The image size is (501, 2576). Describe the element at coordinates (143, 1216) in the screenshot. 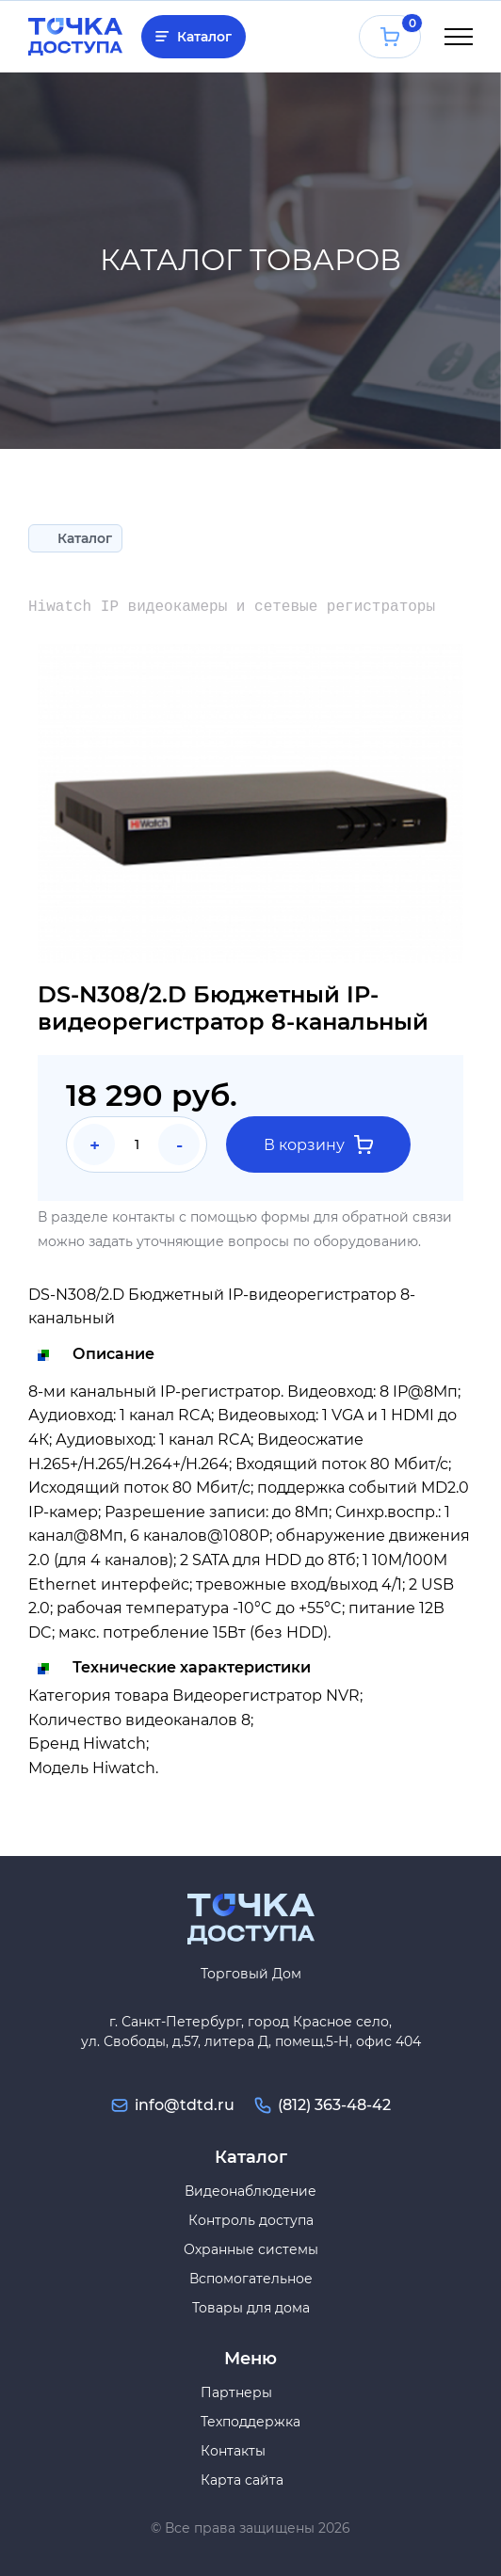

I see `контакты` at that location.